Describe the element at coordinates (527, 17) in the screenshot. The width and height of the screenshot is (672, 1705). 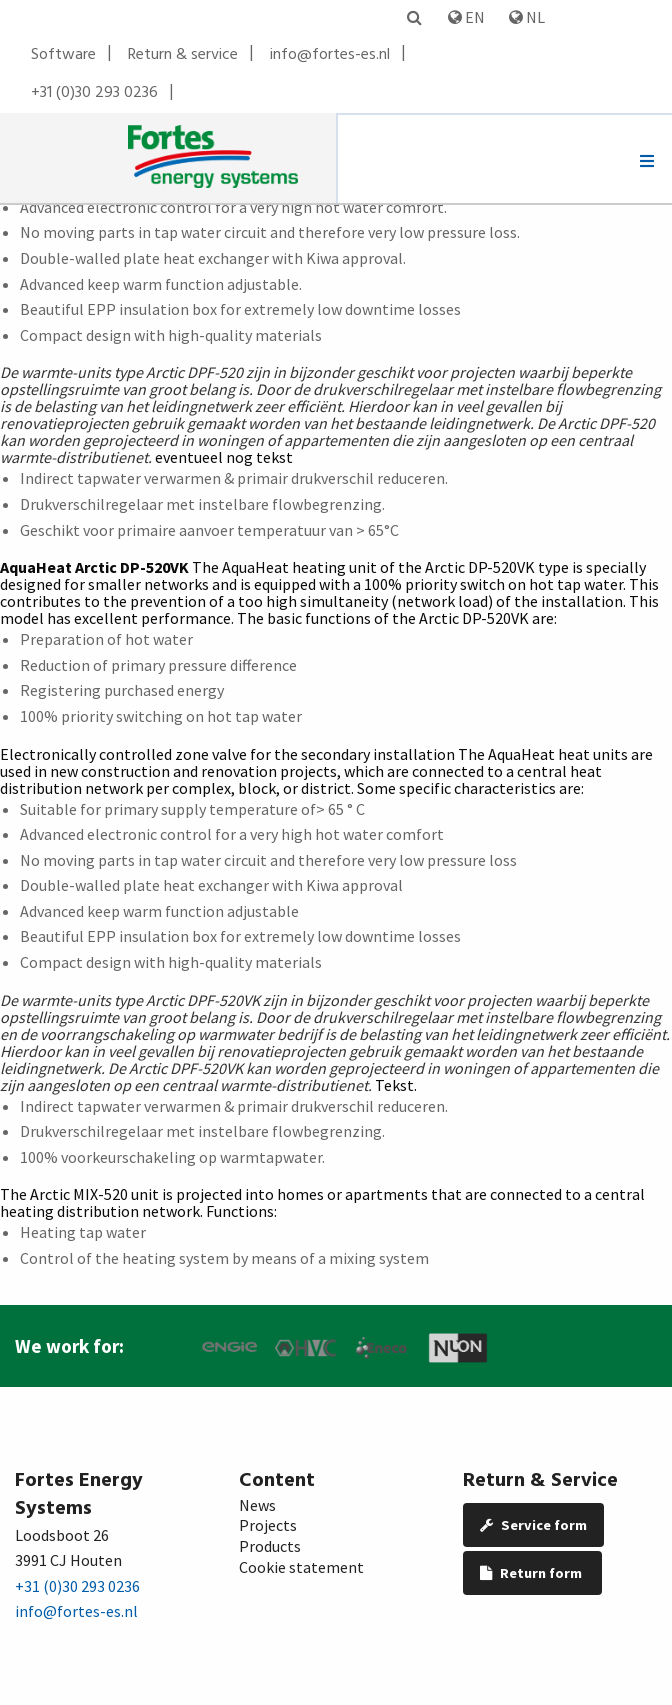
I see `NL` at that location.